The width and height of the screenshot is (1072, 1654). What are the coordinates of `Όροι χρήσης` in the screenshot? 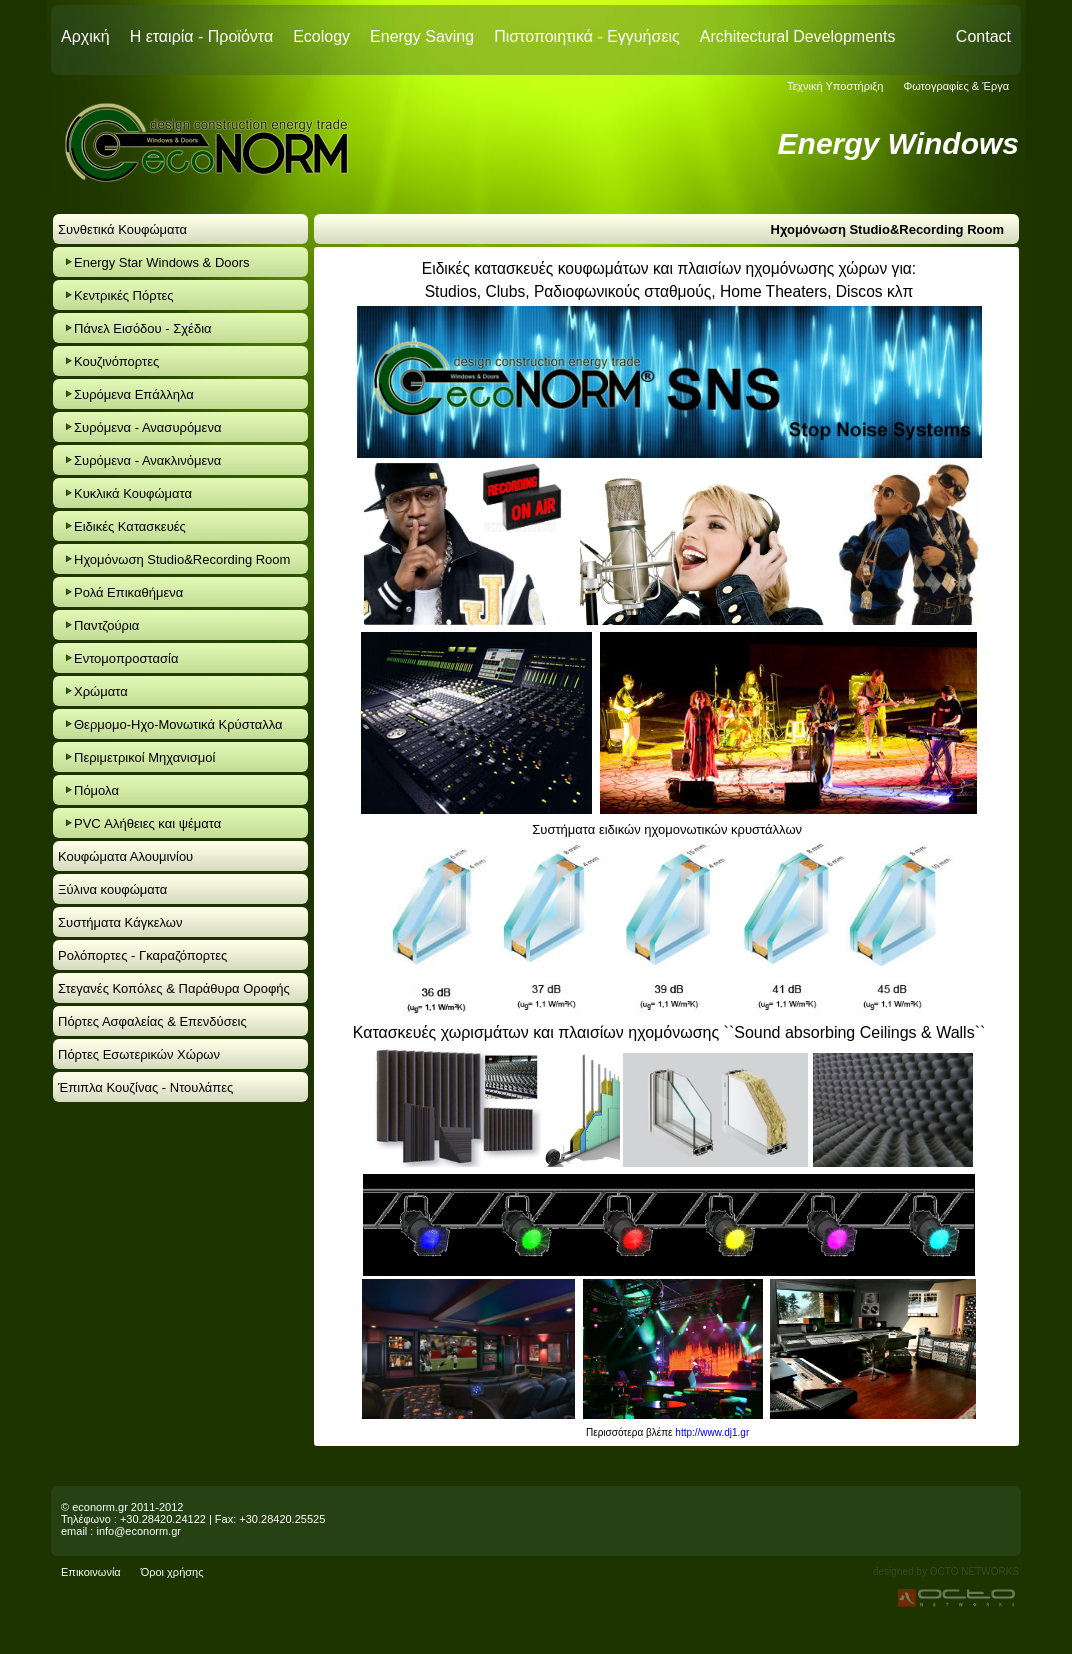 It's located at (172, 1572).